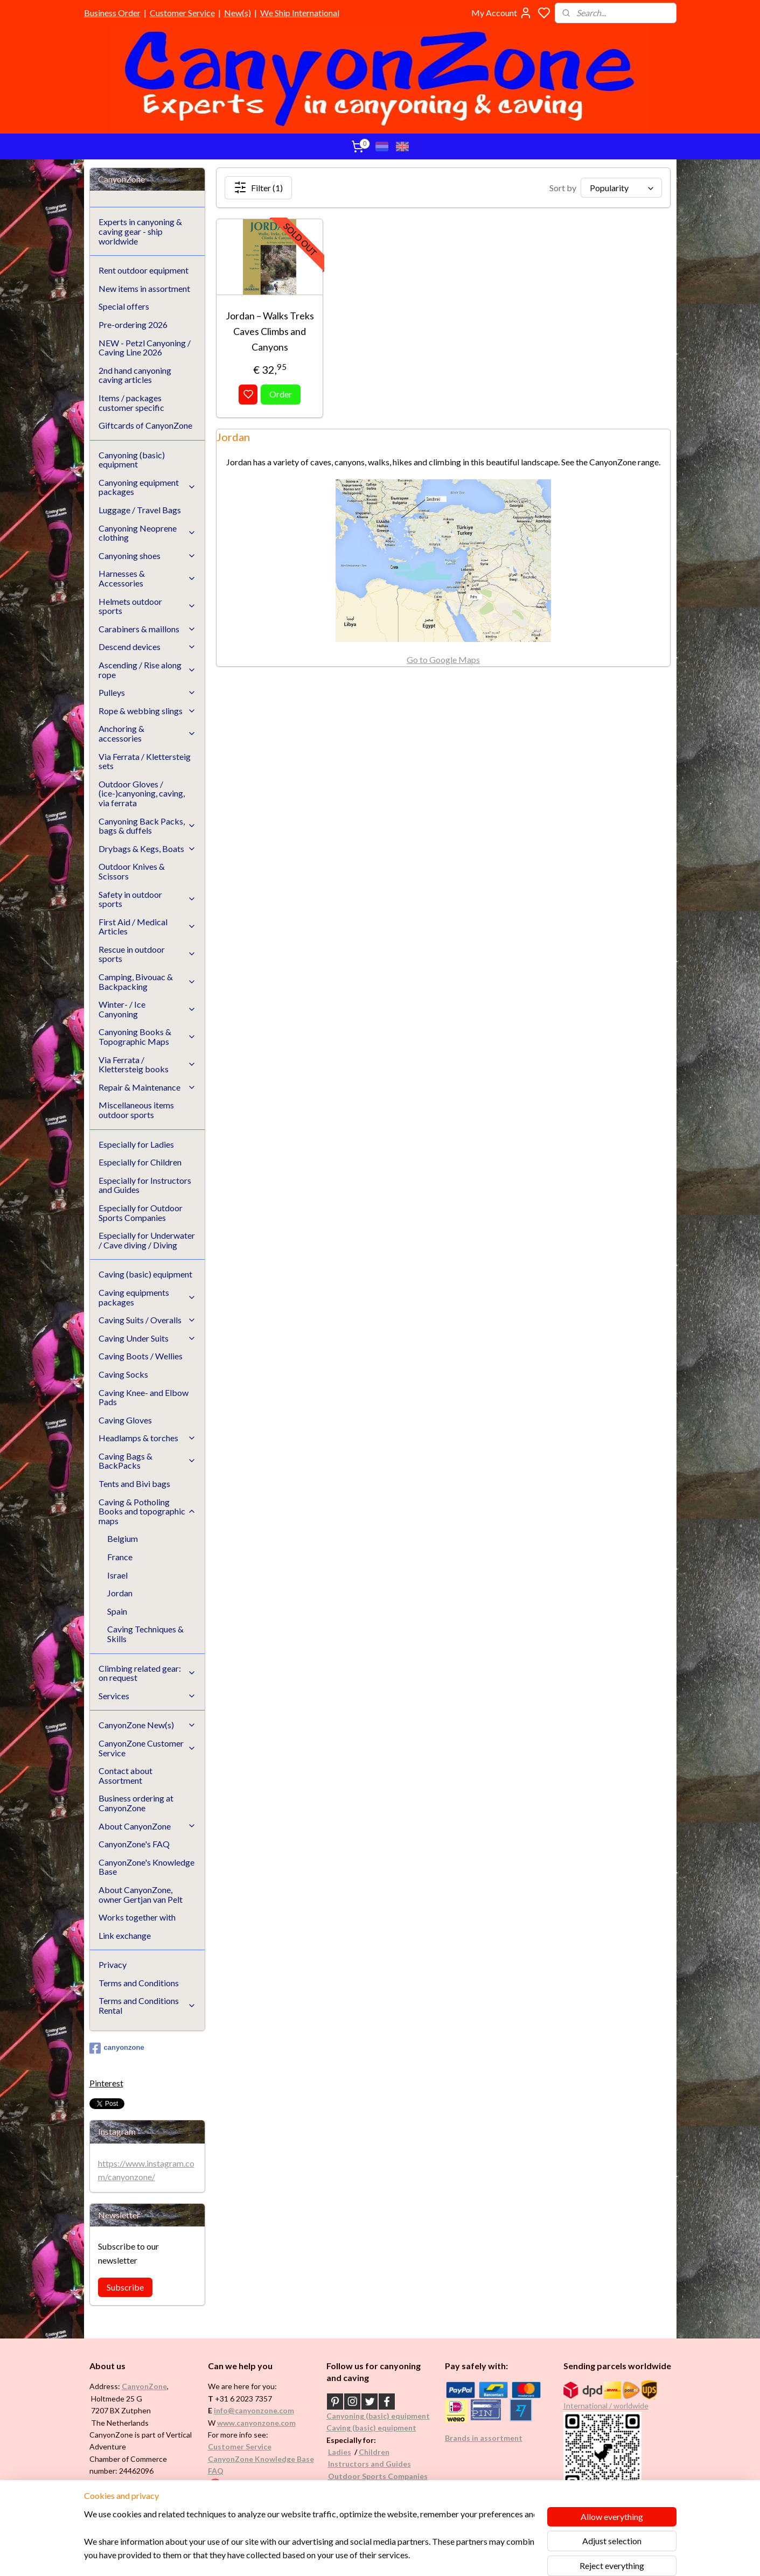 The width and height of the screenshot is (760, 2576). Describe the element at coordinates (148, 1064) in the screenshot. I see `Via Ferrata / Klettersteig books` at that location.